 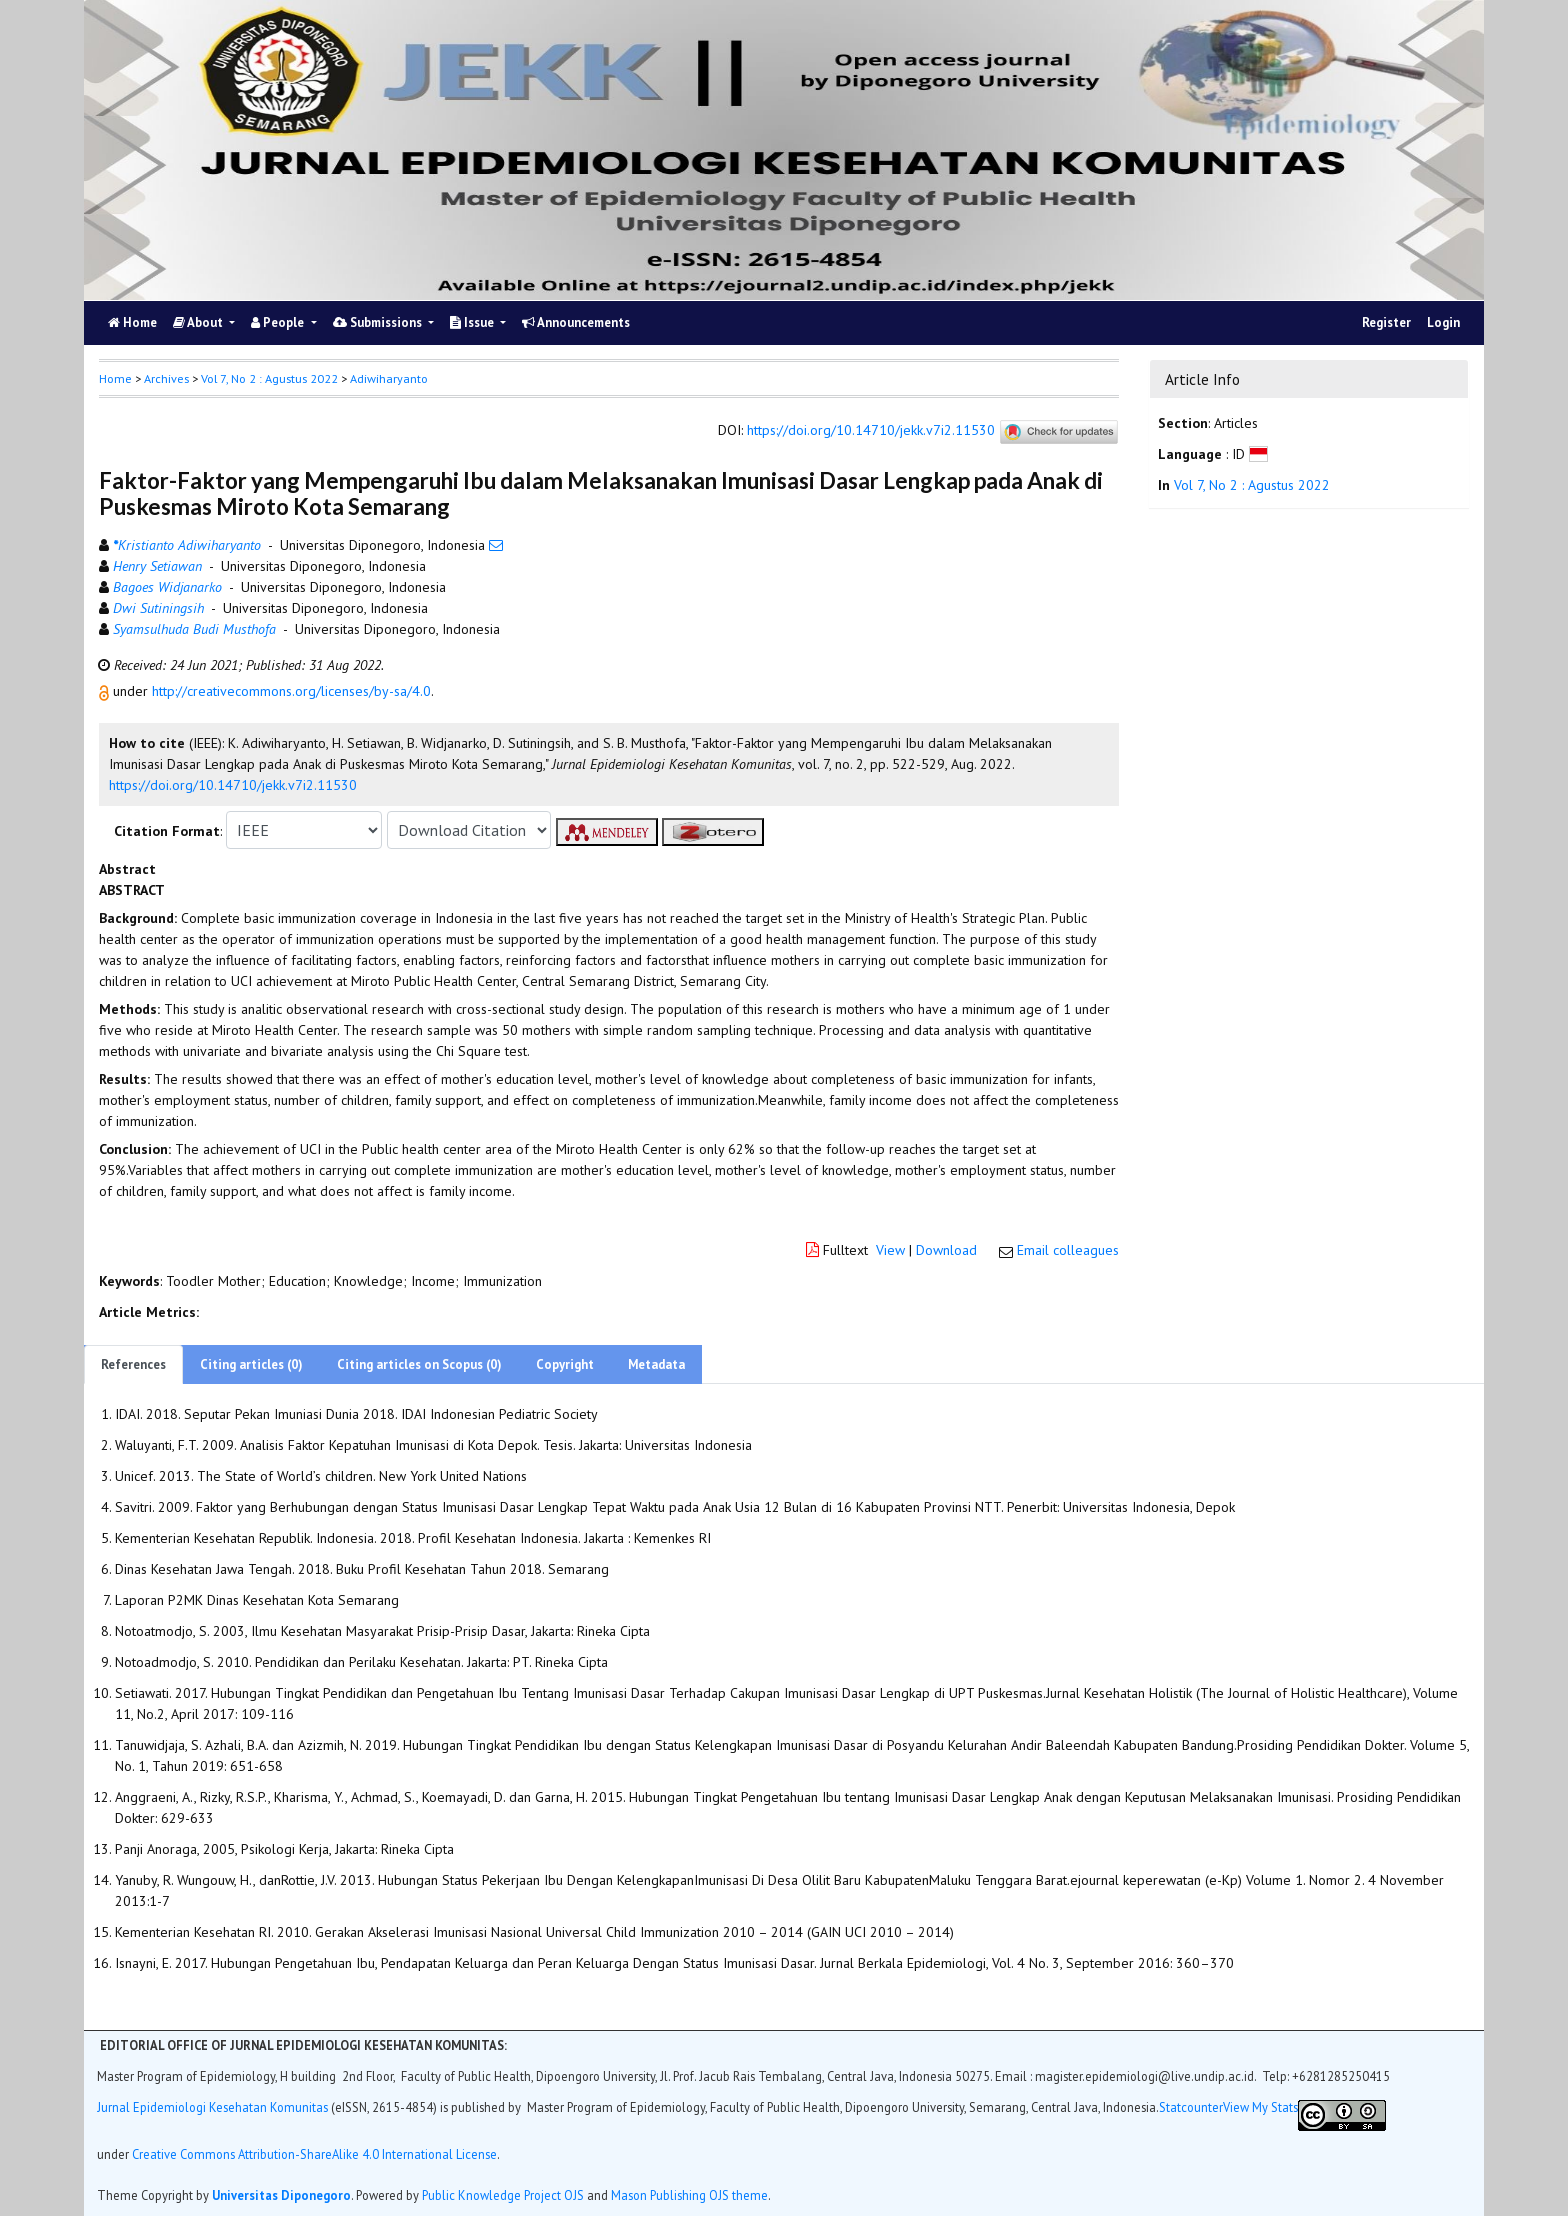 What do you see at coordinates (314, 2154) in the screenshot?
I see `Creative Commons Attribution-ShareAlike 4.0 International License` at bounding box center [314, 2154].